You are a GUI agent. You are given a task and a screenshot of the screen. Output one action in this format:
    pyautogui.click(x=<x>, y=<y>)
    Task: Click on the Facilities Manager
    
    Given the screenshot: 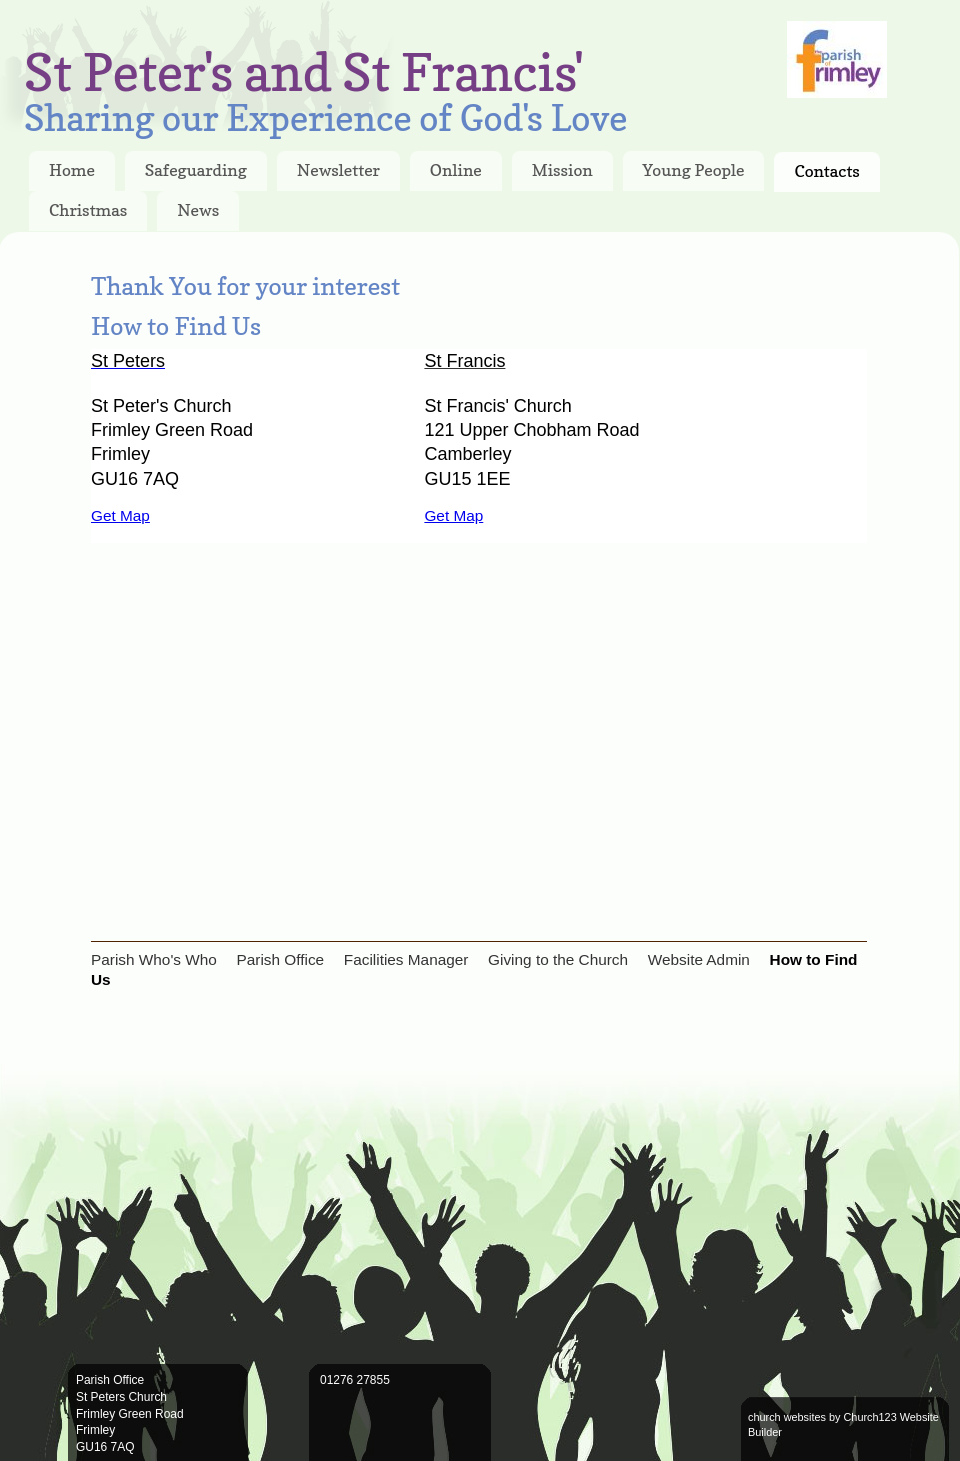 What is the action you would take?
    pyautogui.click(x=406, y=959)
    